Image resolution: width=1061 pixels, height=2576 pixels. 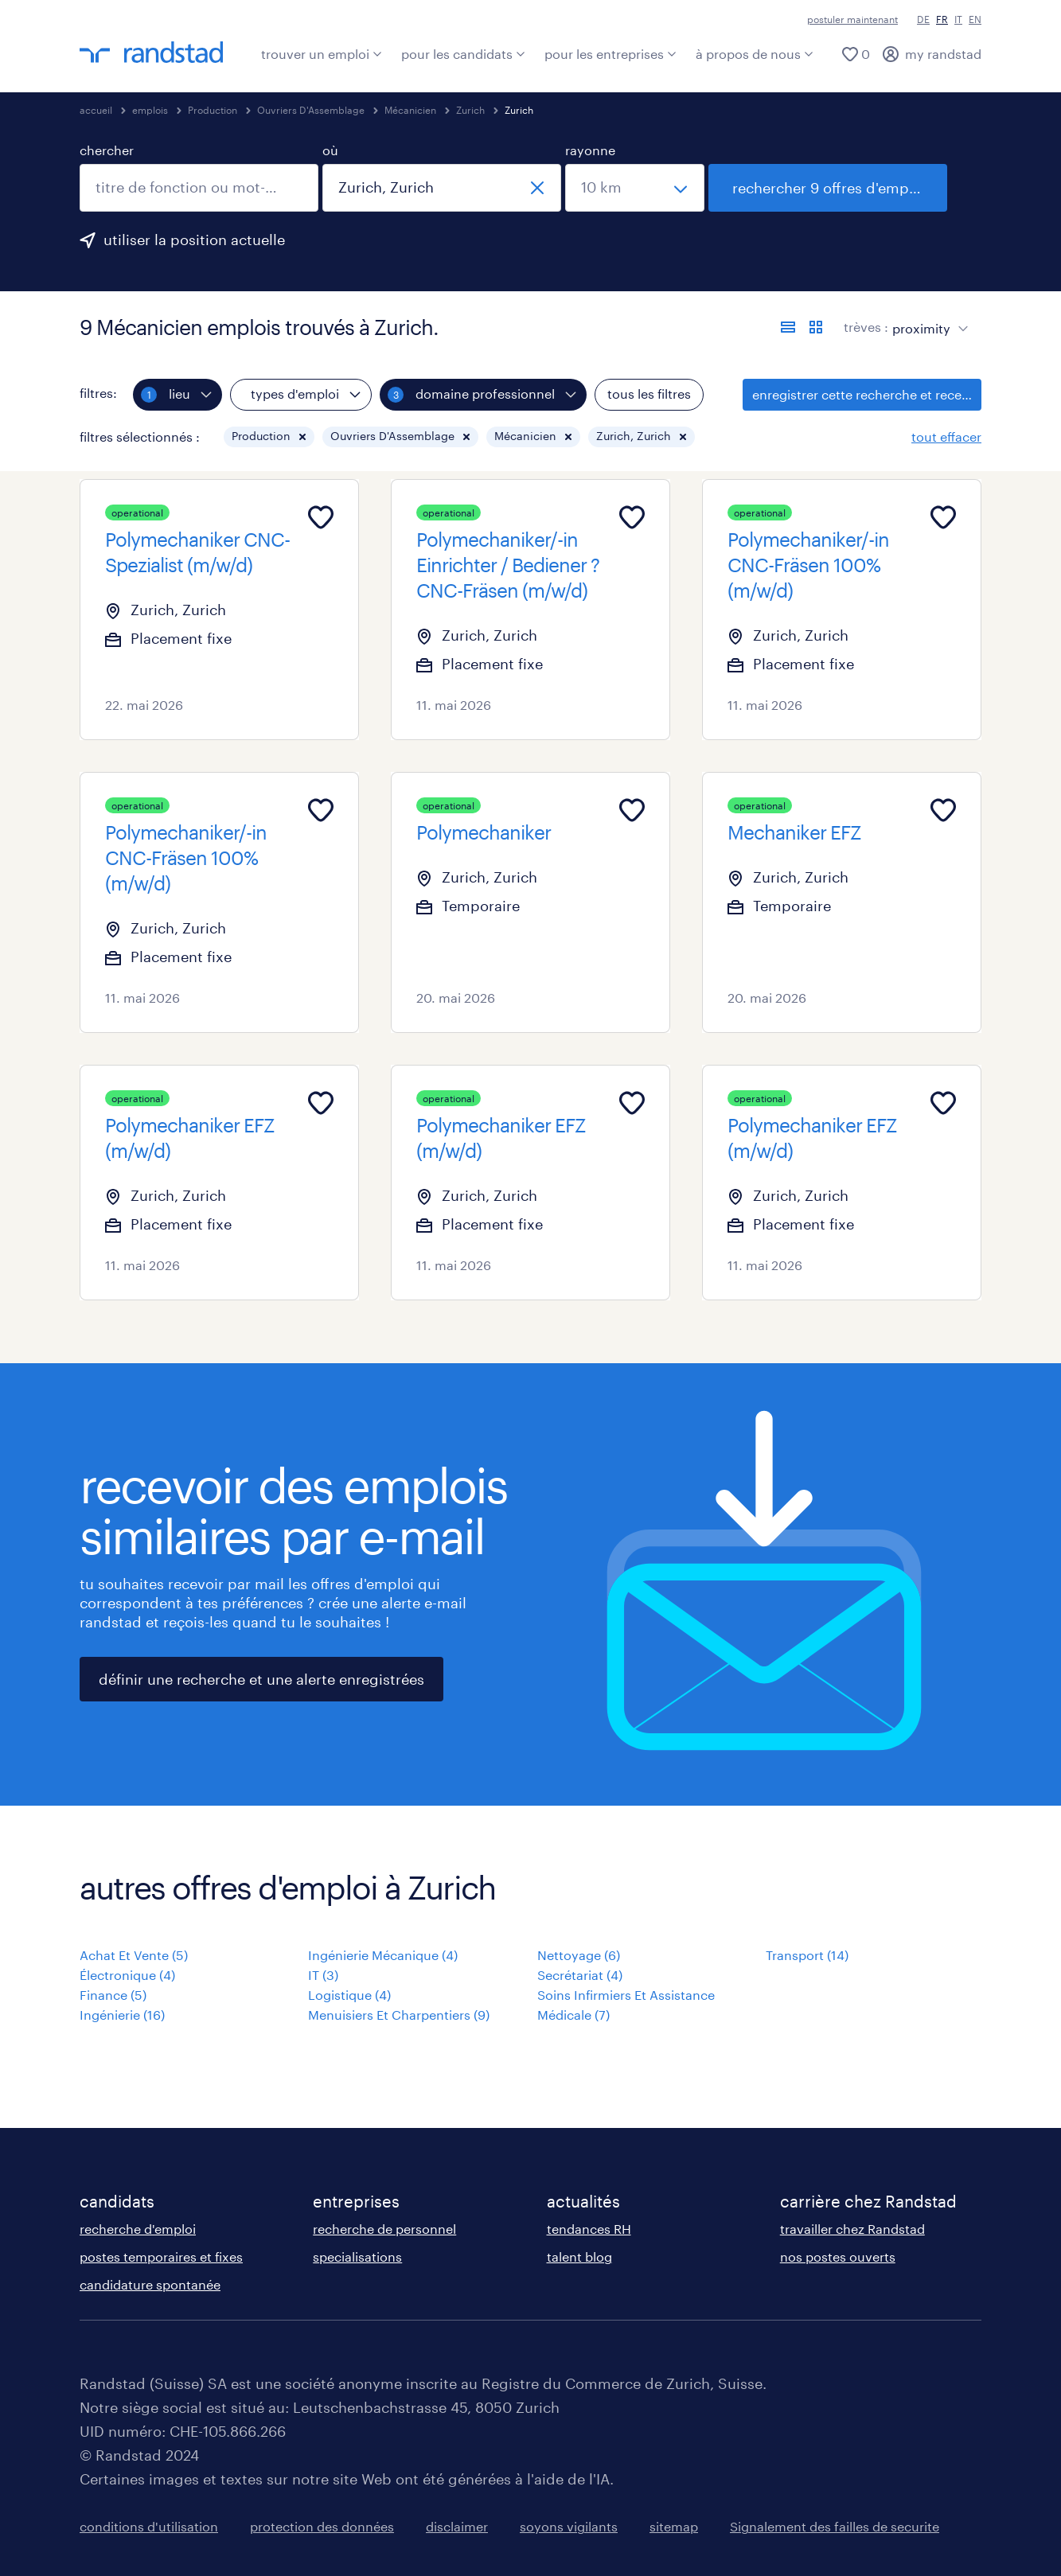 I want to click on rayonne, so click(x=590, y=150).